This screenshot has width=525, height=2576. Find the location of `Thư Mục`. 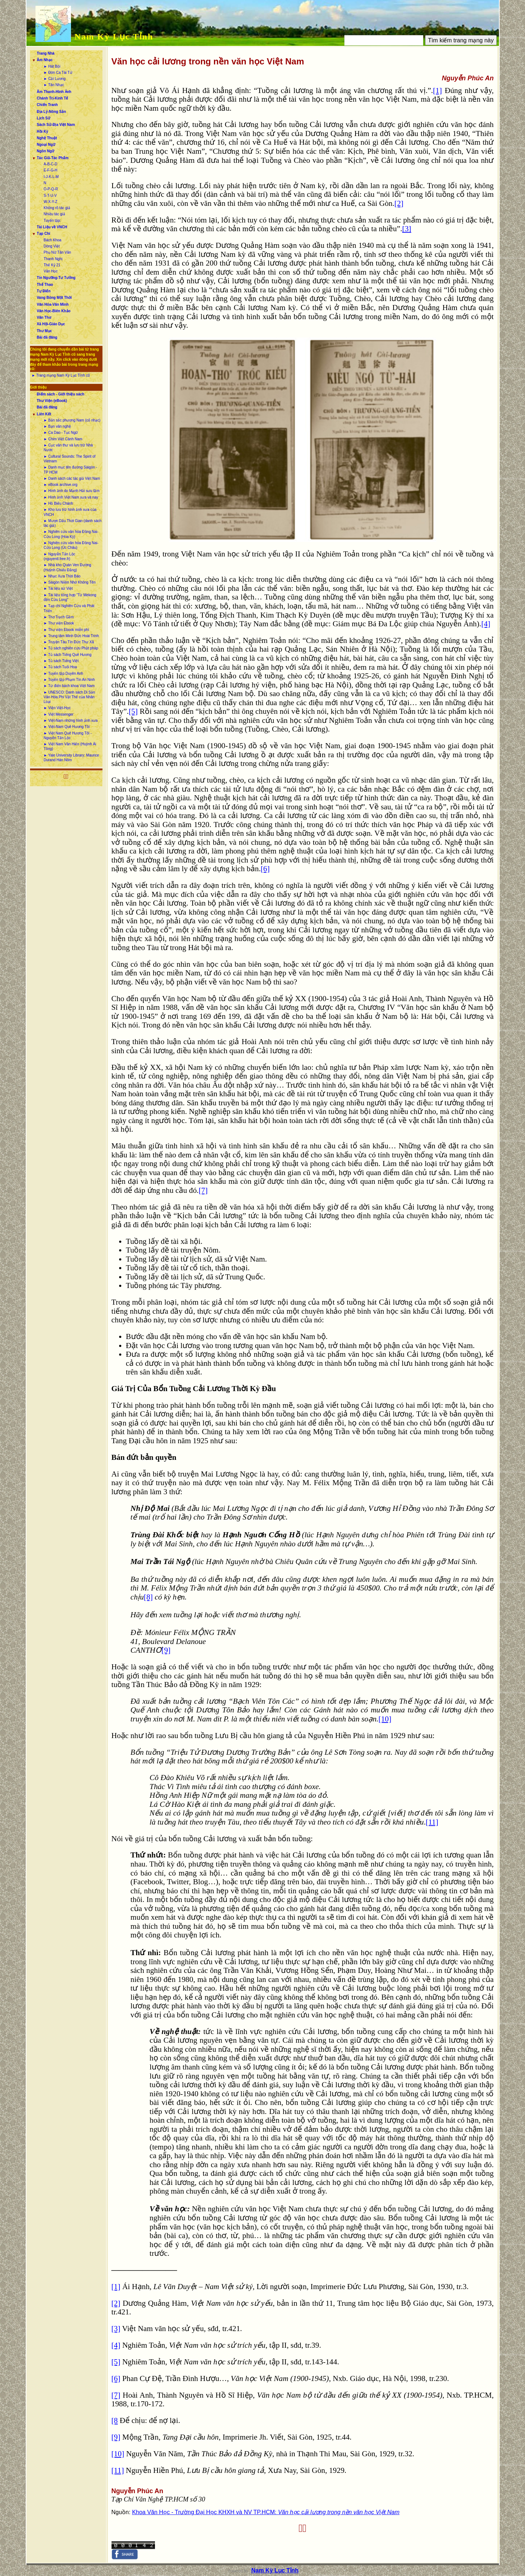

Thư Mục is located at coordinates (44, 331).